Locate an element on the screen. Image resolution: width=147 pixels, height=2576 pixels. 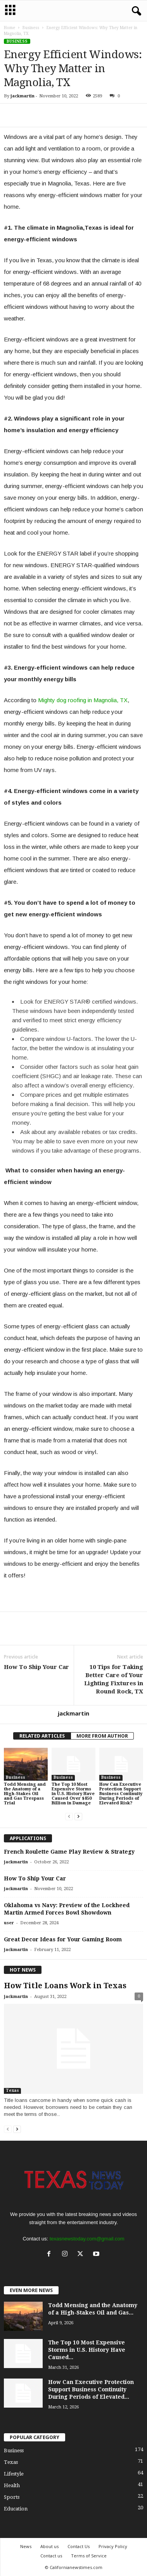
Business is located at coordinates (30, 28).